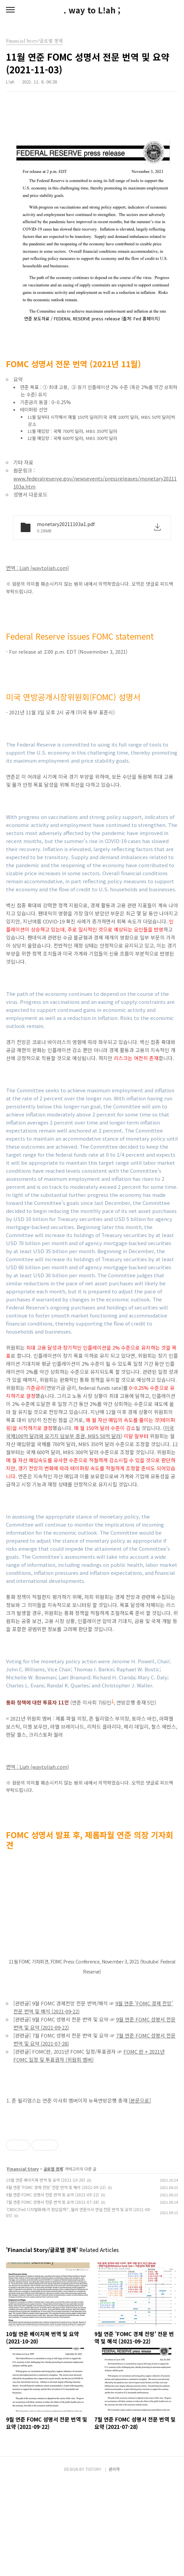 Image resolution: width=184 pixels, height=2576 pixels. What do you see at coordinates (52, 2288) in the screenshot?
I see `9월 연준 FOMC 성명서 전문 번역 및 요약 (2021-09-22)` at bounding box center [52, 2288].